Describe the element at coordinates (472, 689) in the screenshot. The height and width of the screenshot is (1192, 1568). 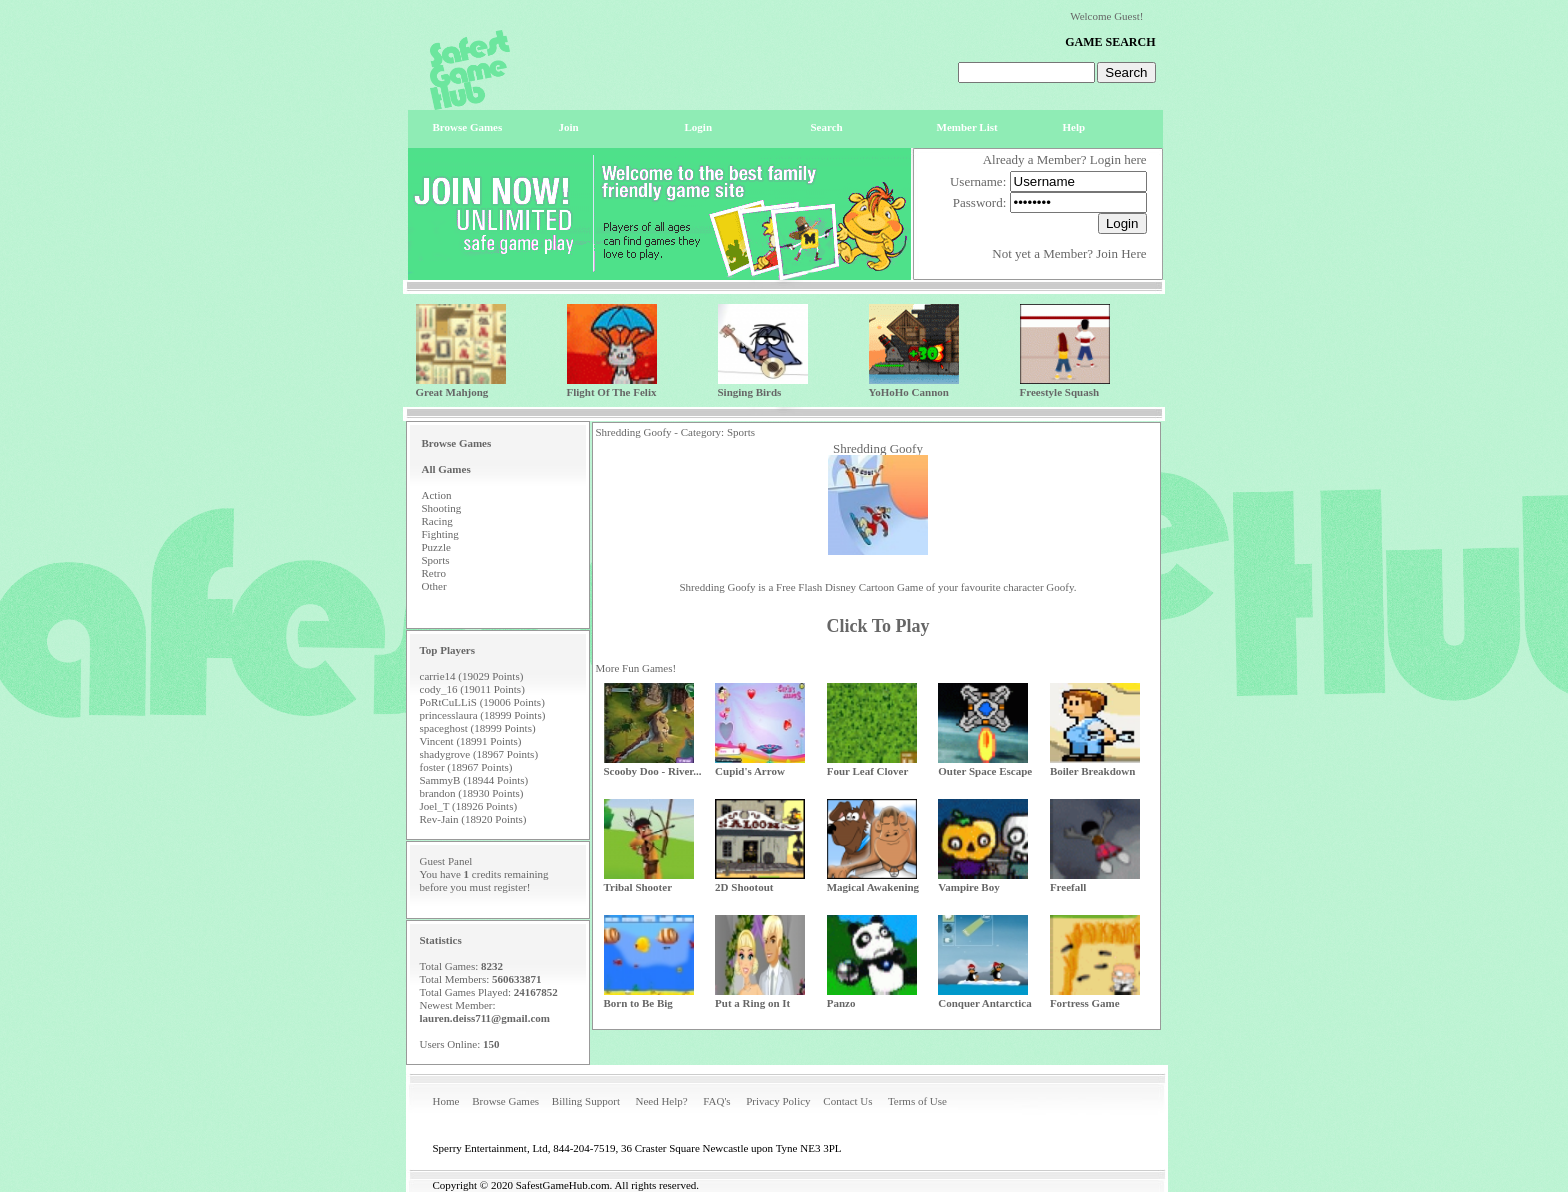
I see `cody_16 (19011 Points)` at that location.